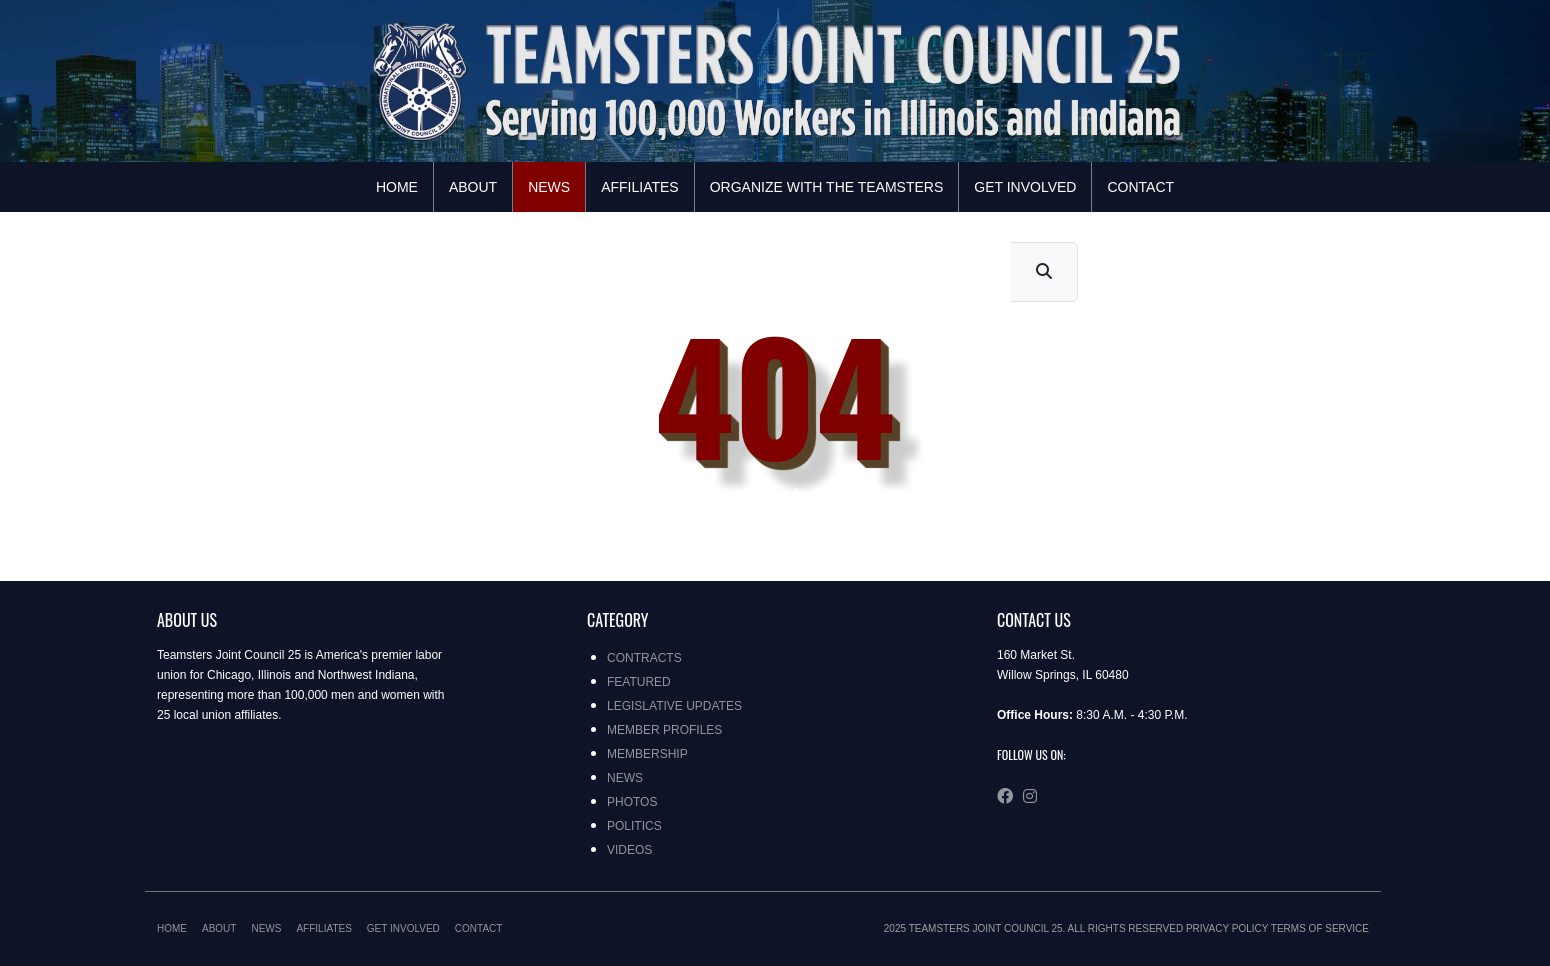 The image size is (1550, 966). What do you see at coordinates (827, 187) in the screenshot?
I see `Organize with the Teamsters` at bounding box center [827, 187].